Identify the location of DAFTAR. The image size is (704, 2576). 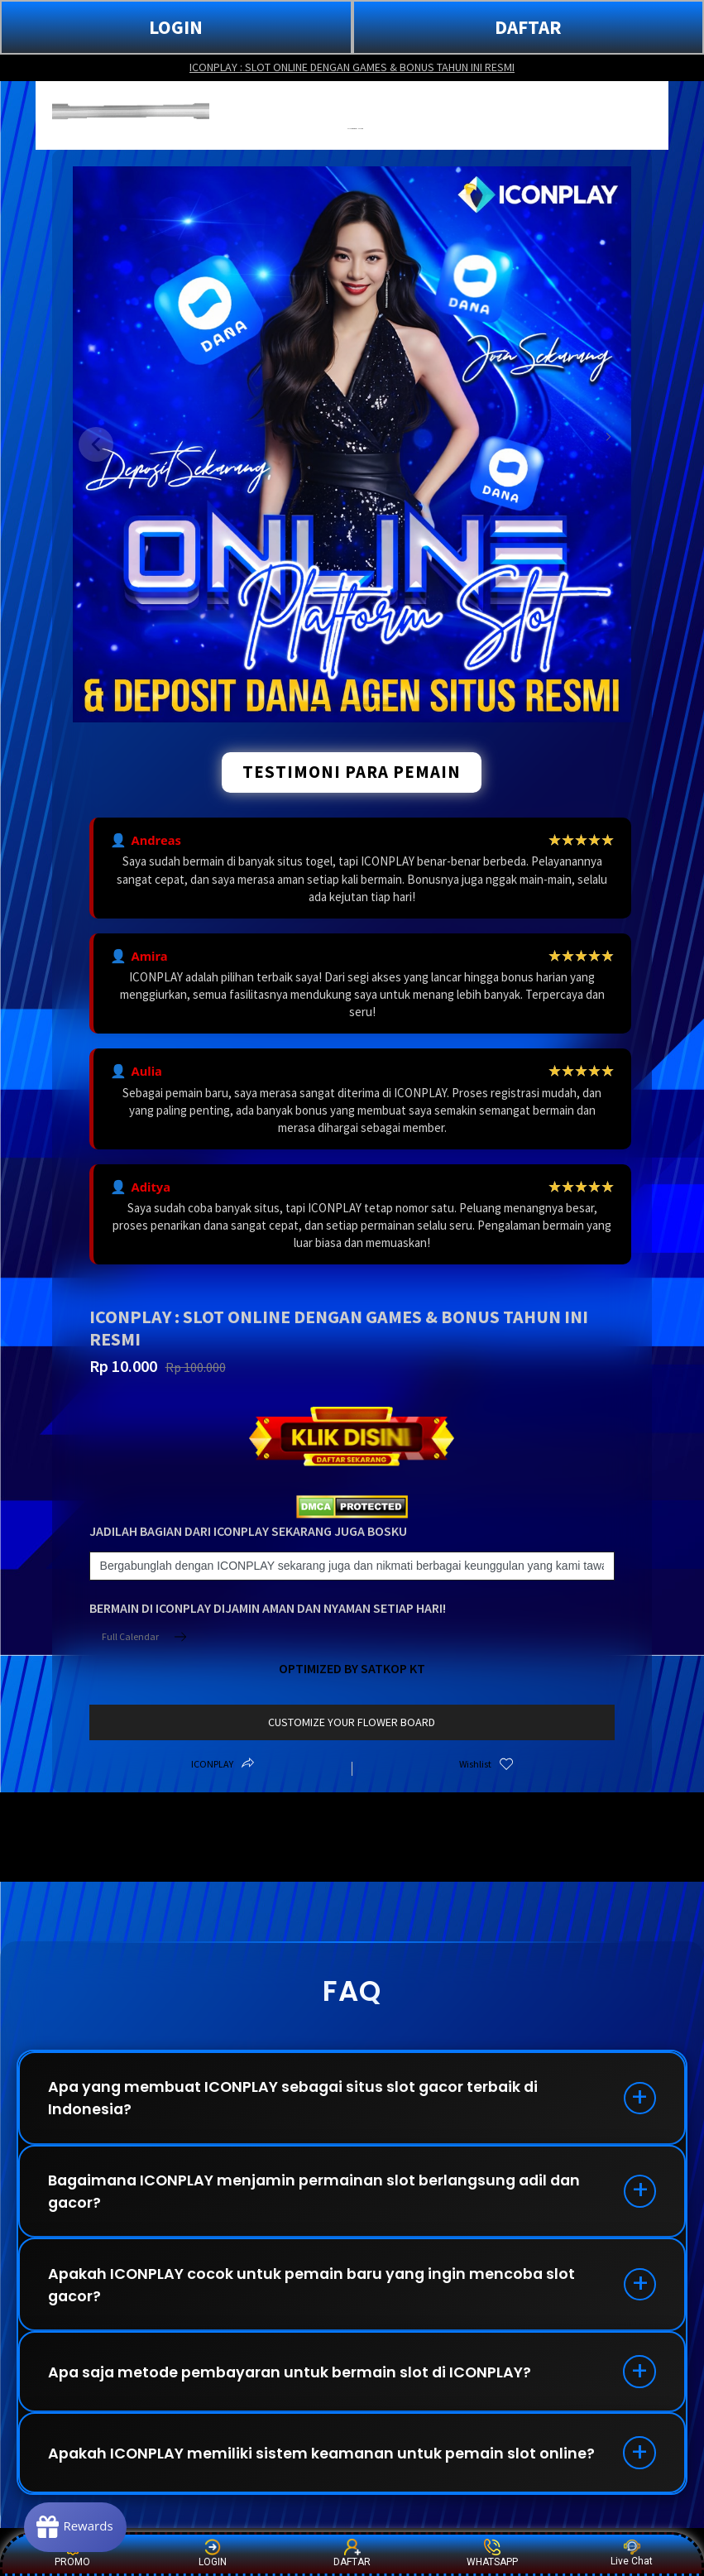
(528, 27).